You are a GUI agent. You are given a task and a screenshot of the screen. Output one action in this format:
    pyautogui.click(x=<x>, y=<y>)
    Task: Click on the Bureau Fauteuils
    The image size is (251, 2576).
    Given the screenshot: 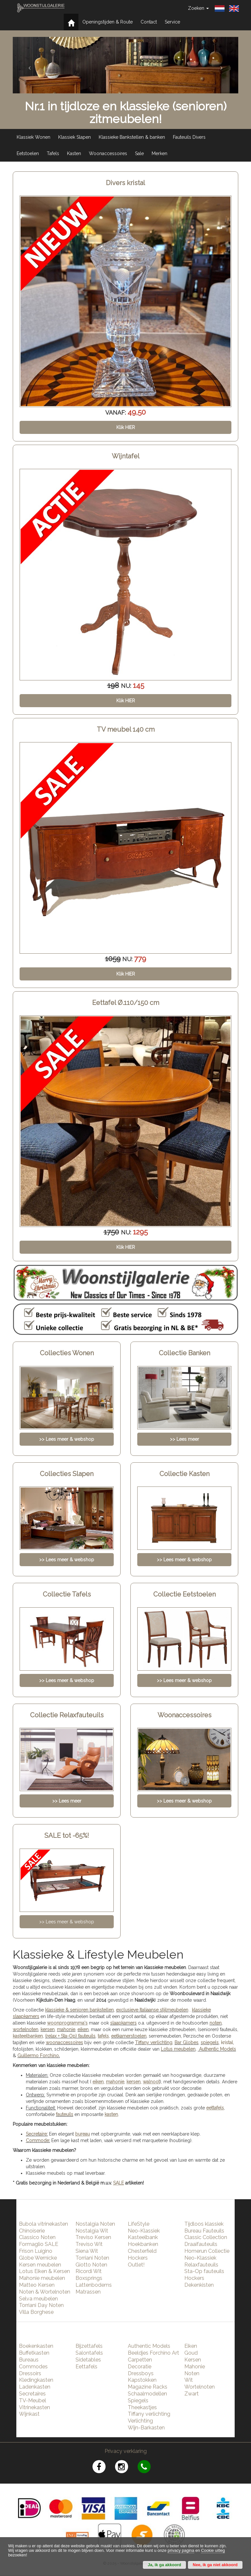 What is the action you would take?
    pyautogui.click(x=204, y=2231)
    